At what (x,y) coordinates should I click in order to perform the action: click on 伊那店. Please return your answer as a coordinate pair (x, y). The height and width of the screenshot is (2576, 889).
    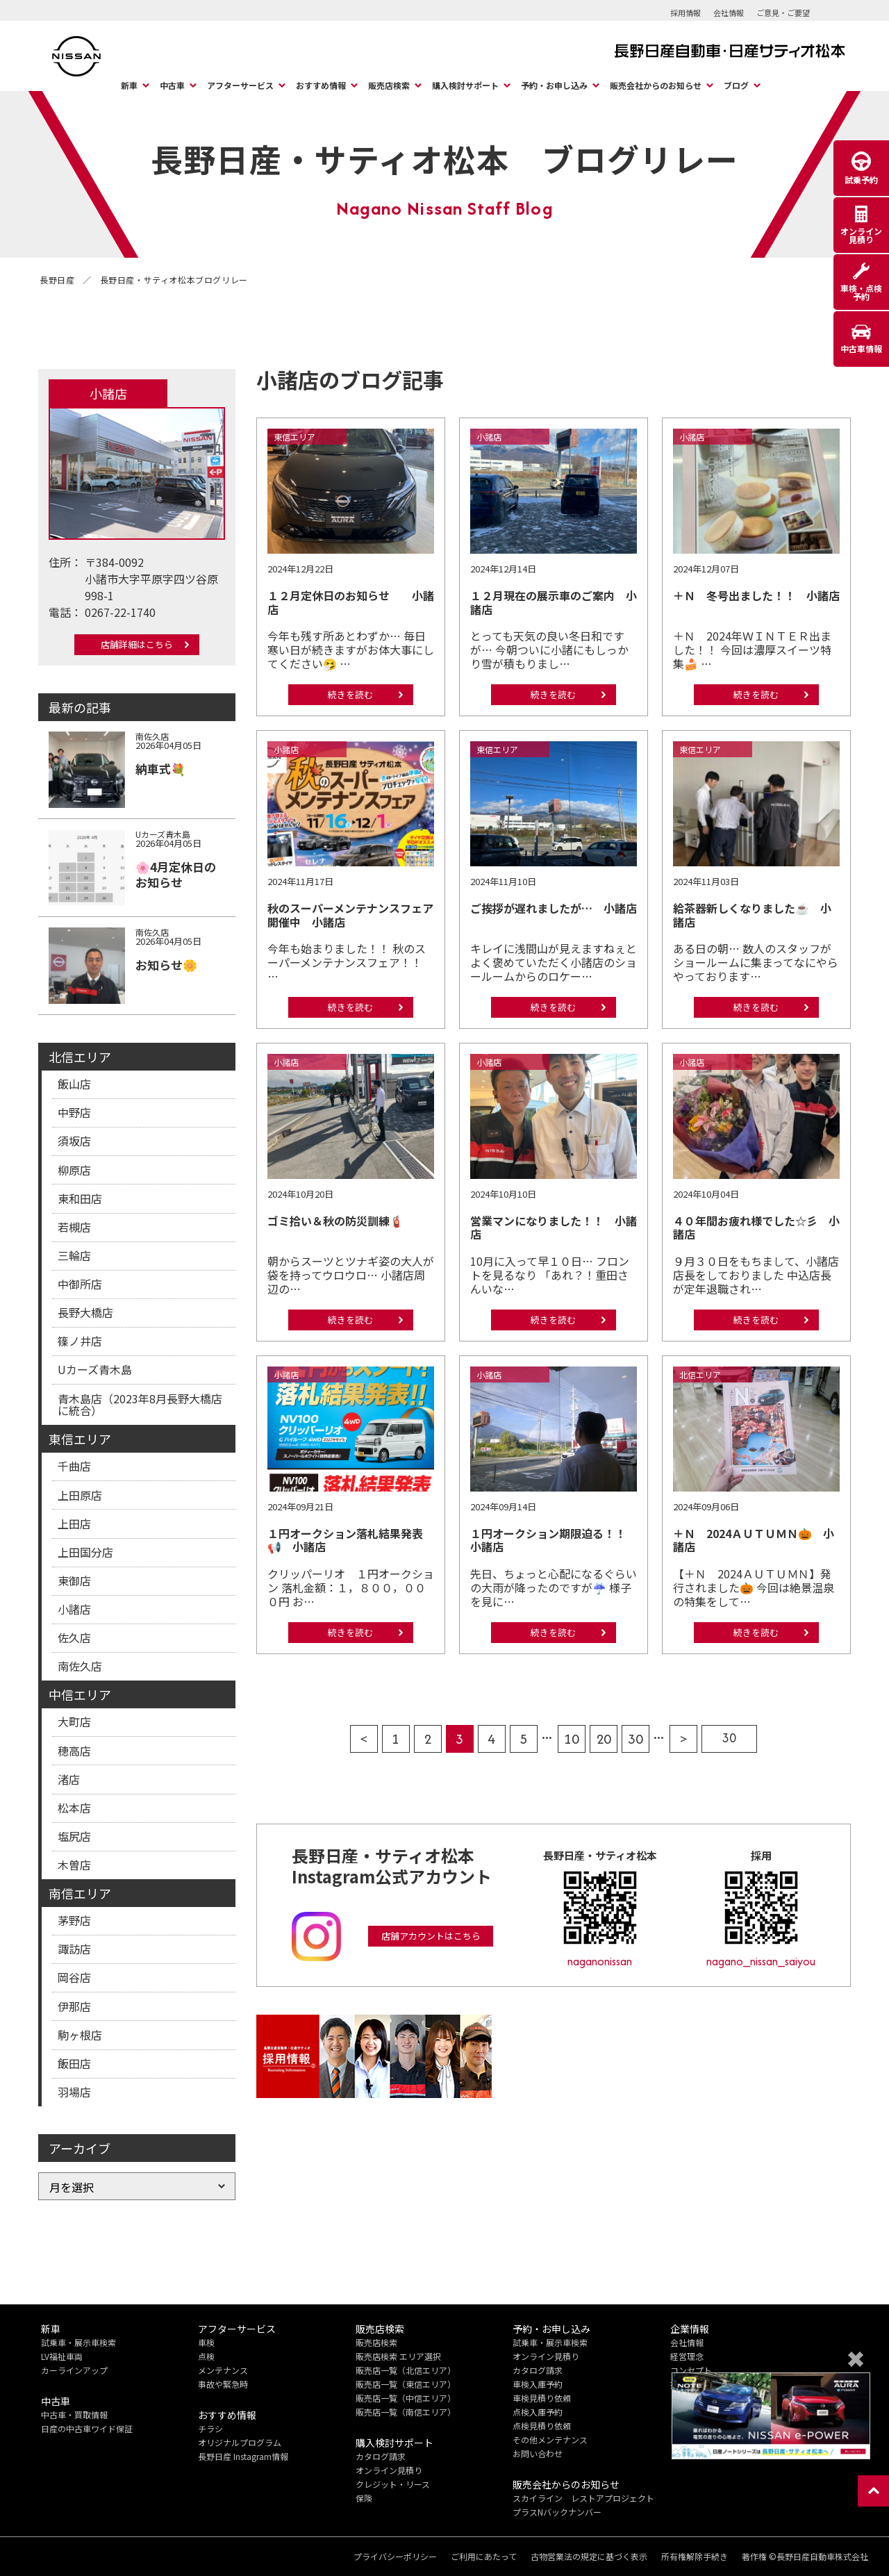
    Looking at the image, I should click on (74, 2006).